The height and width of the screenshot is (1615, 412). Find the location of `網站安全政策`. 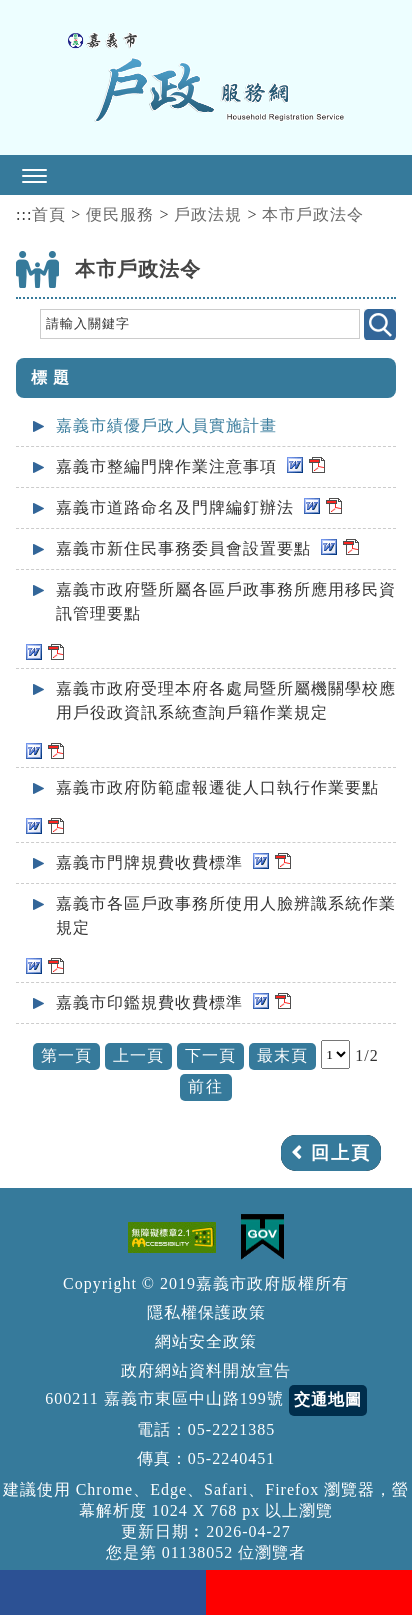

網站安全政策 is located at coordinates (206, 1341).